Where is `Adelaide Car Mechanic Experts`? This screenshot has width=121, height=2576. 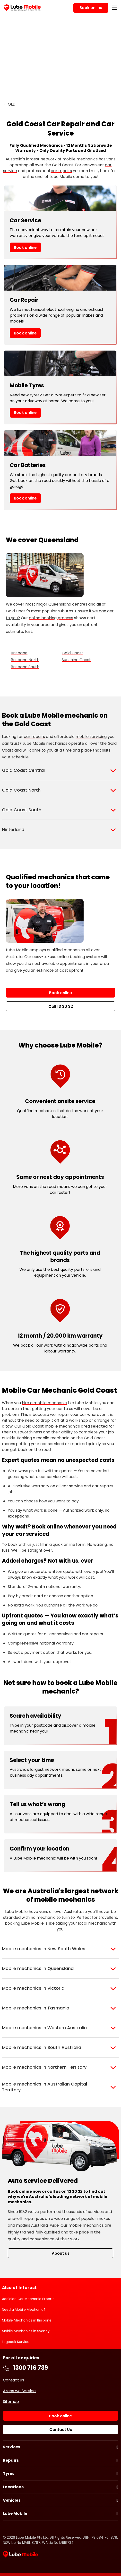
Adelaide Car Mechanic Experts is located at coordinates (28, 2298).